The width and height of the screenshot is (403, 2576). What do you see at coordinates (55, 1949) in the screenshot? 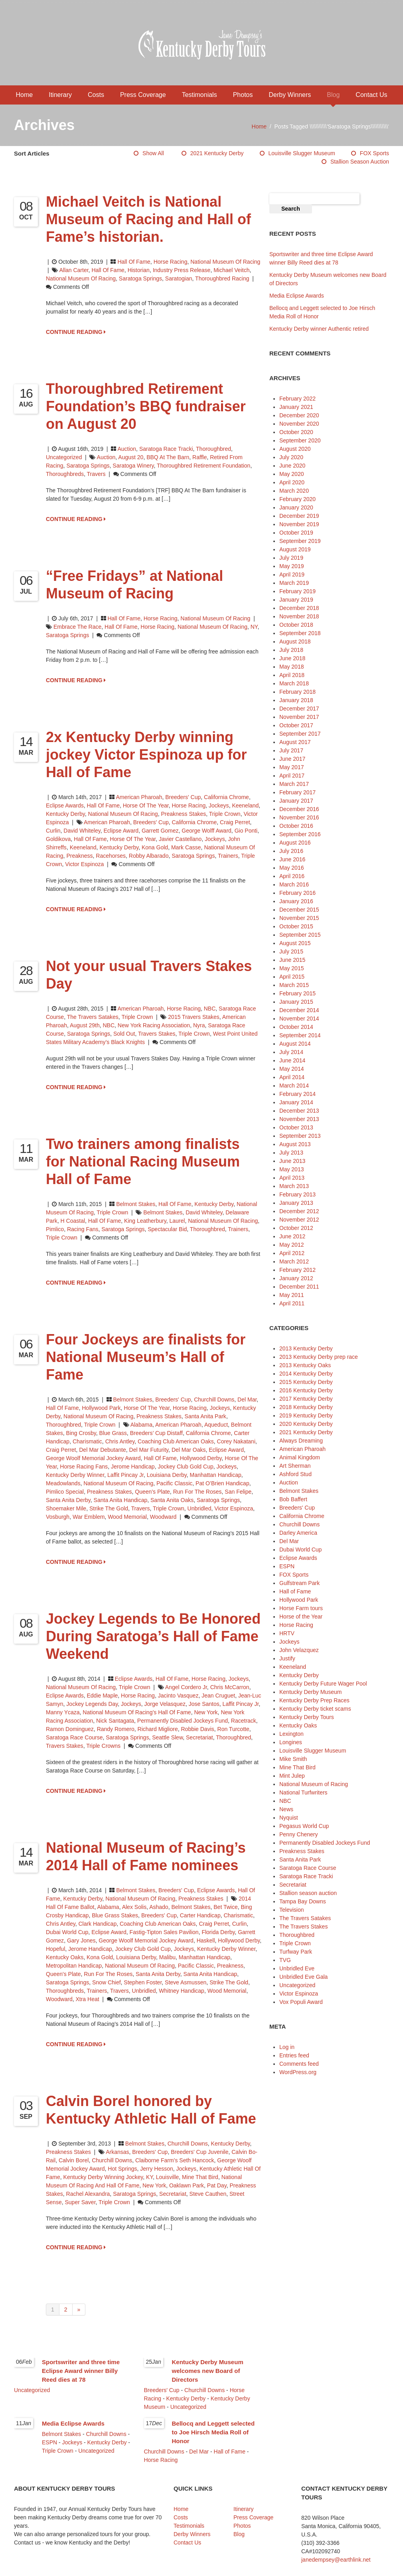
I see `Hopeful` at bounding box center [55, 1949].